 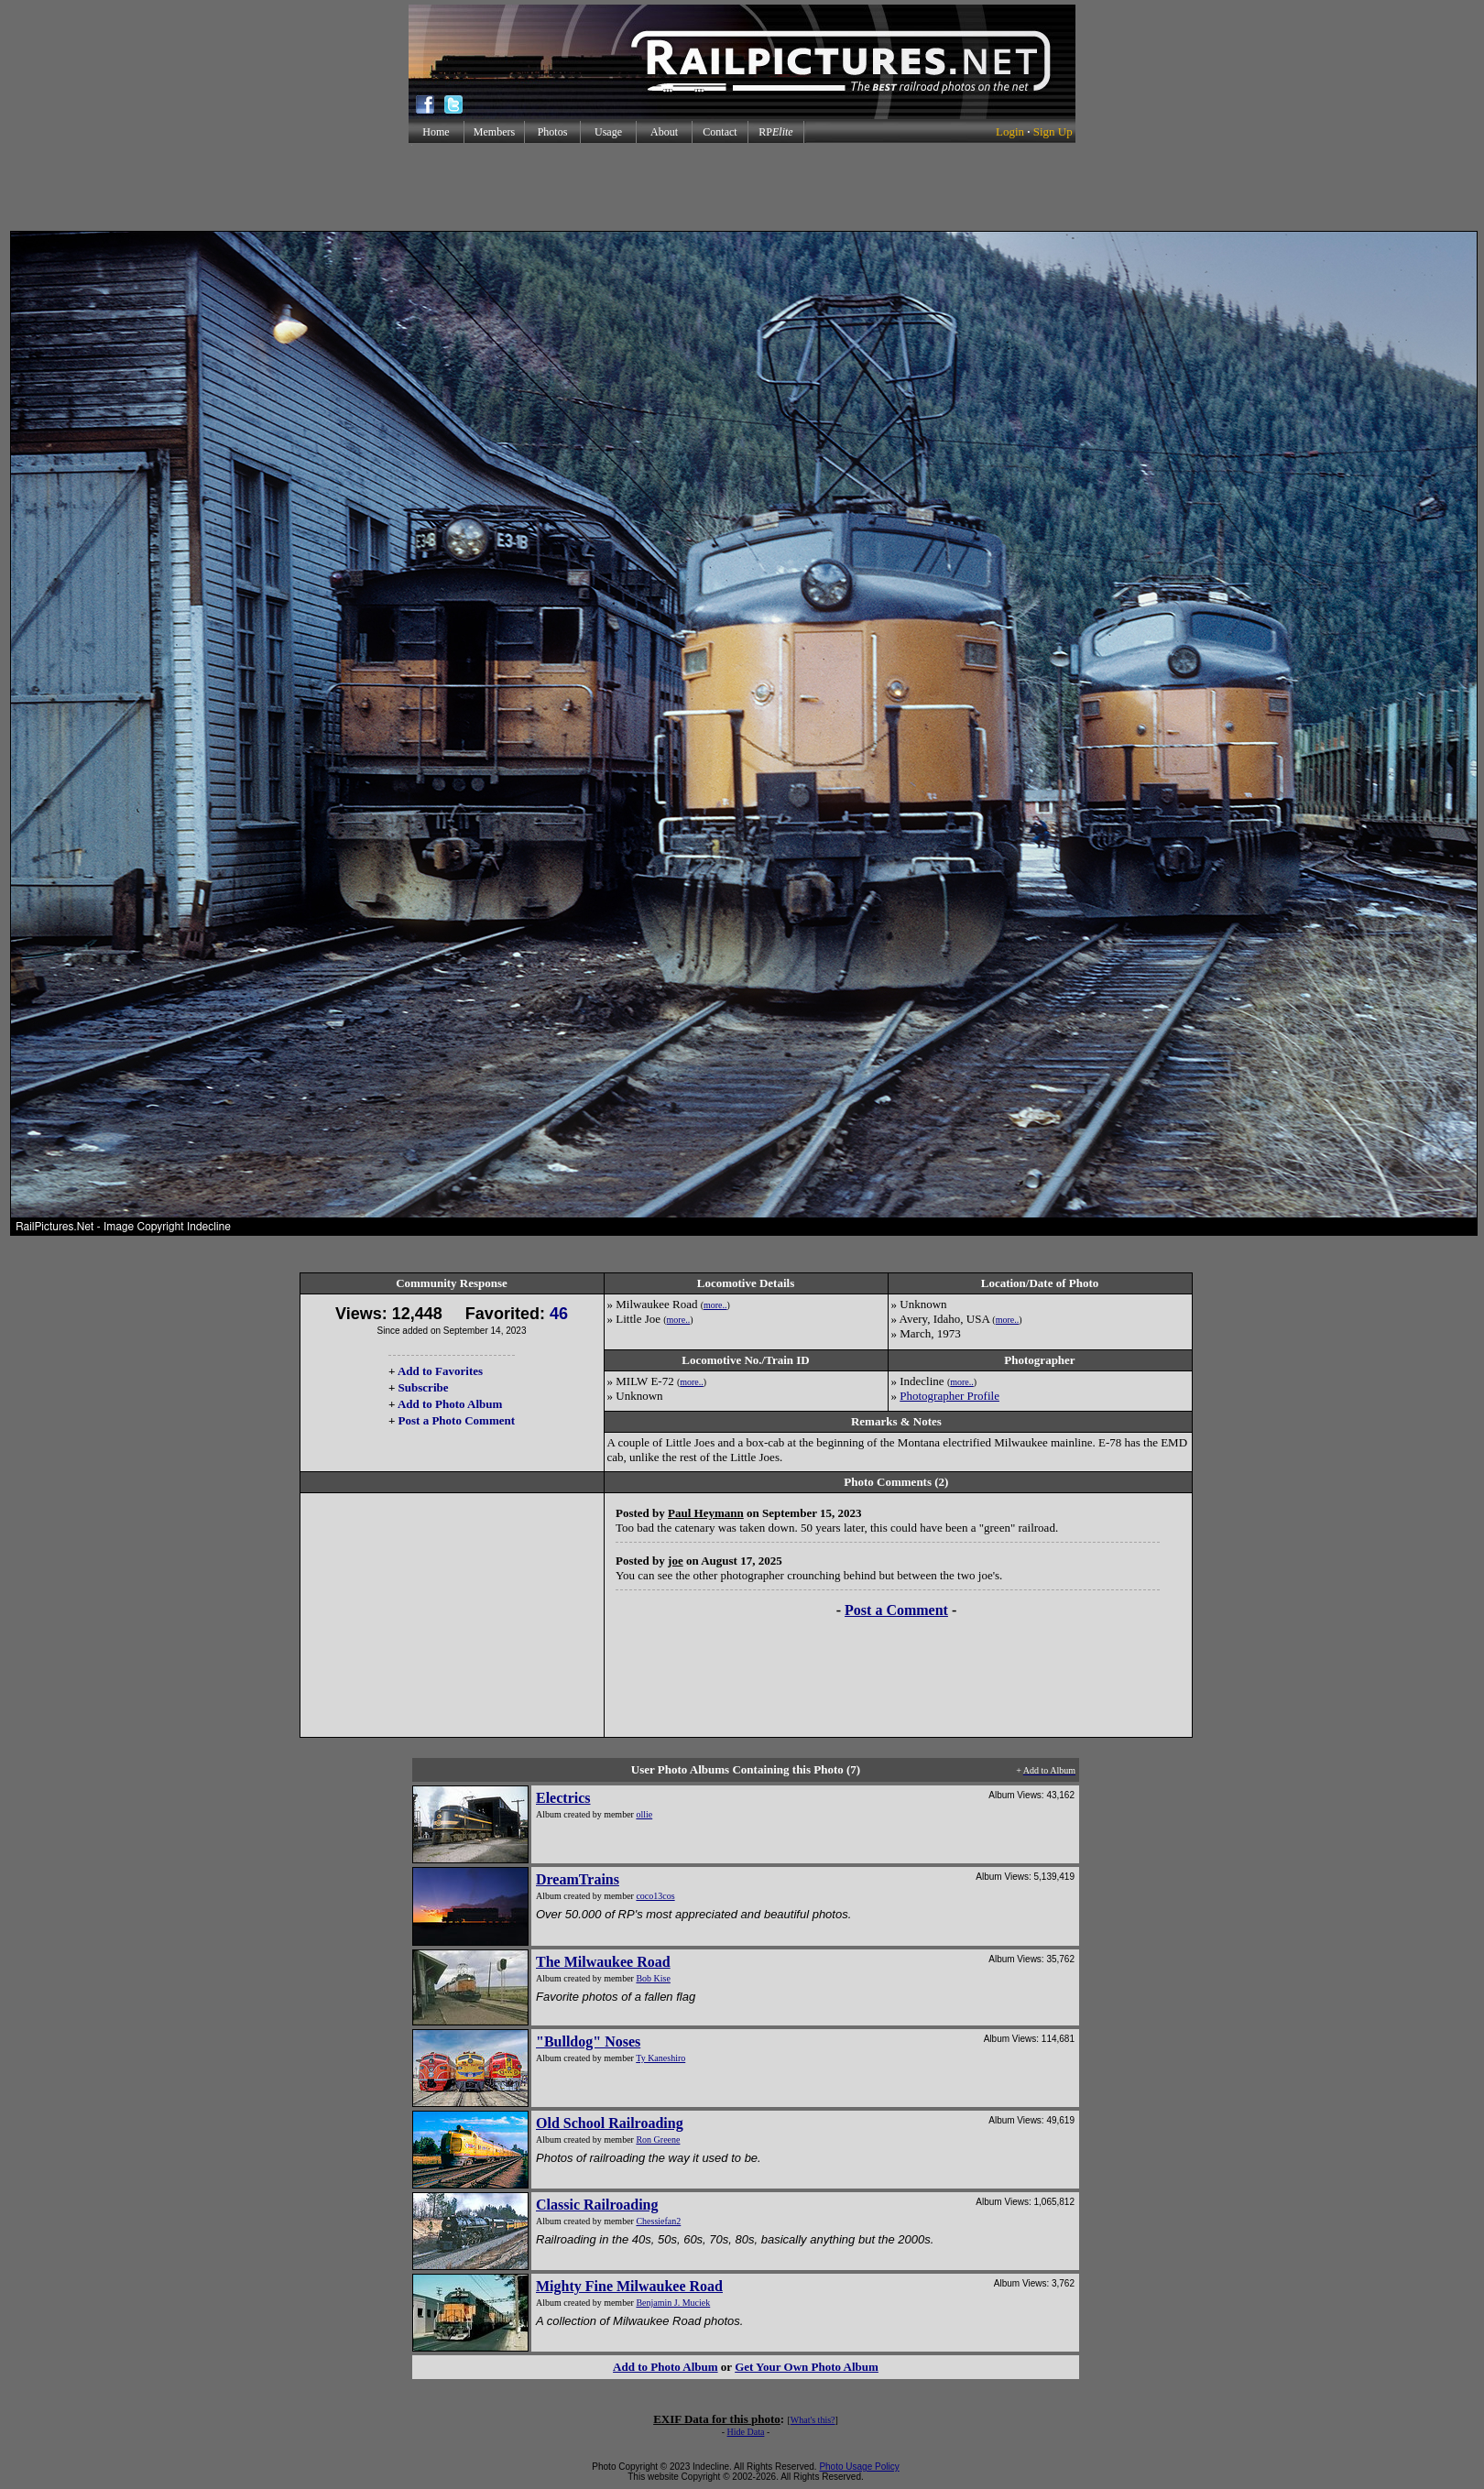 I want to click on 46, so click(x=559, y=1314).